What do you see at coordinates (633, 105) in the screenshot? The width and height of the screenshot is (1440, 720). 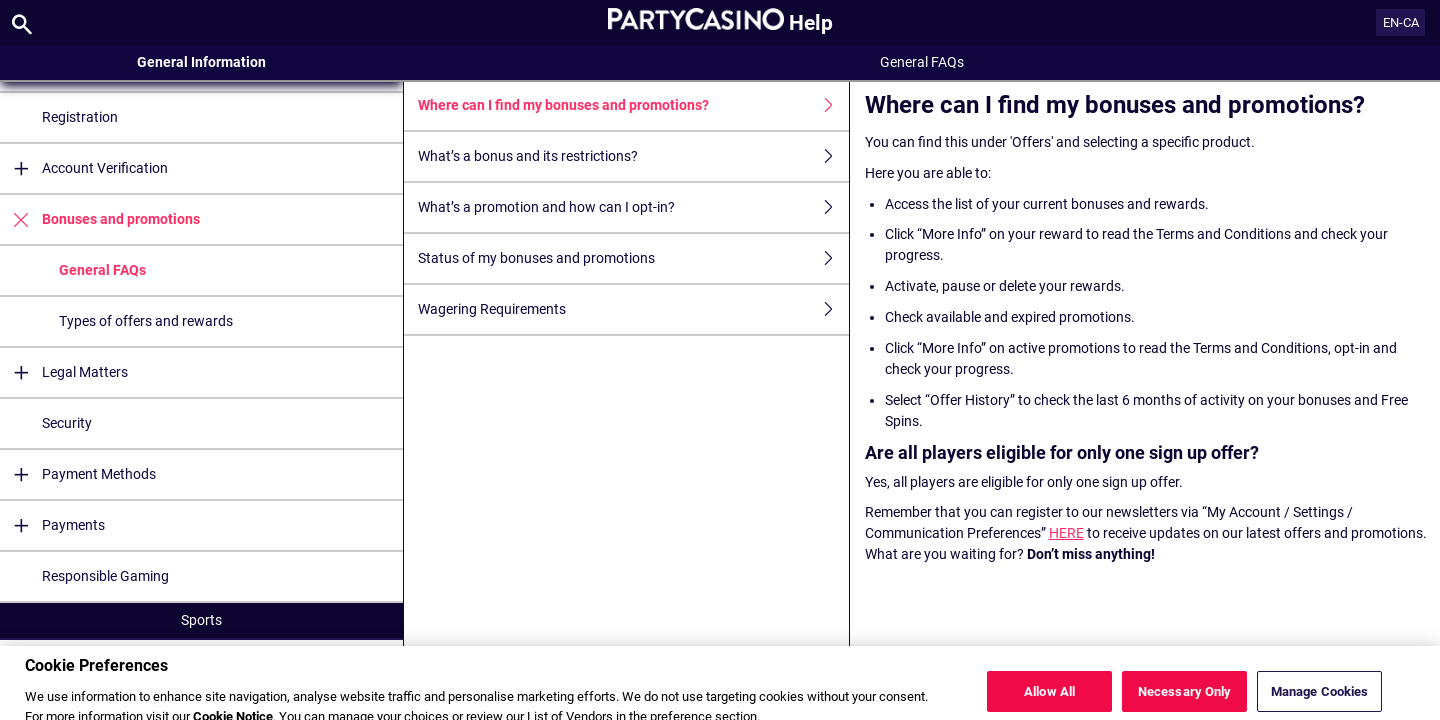 I see `Where can I find my bonuses and promotions?` at bounding box center [633, 105].